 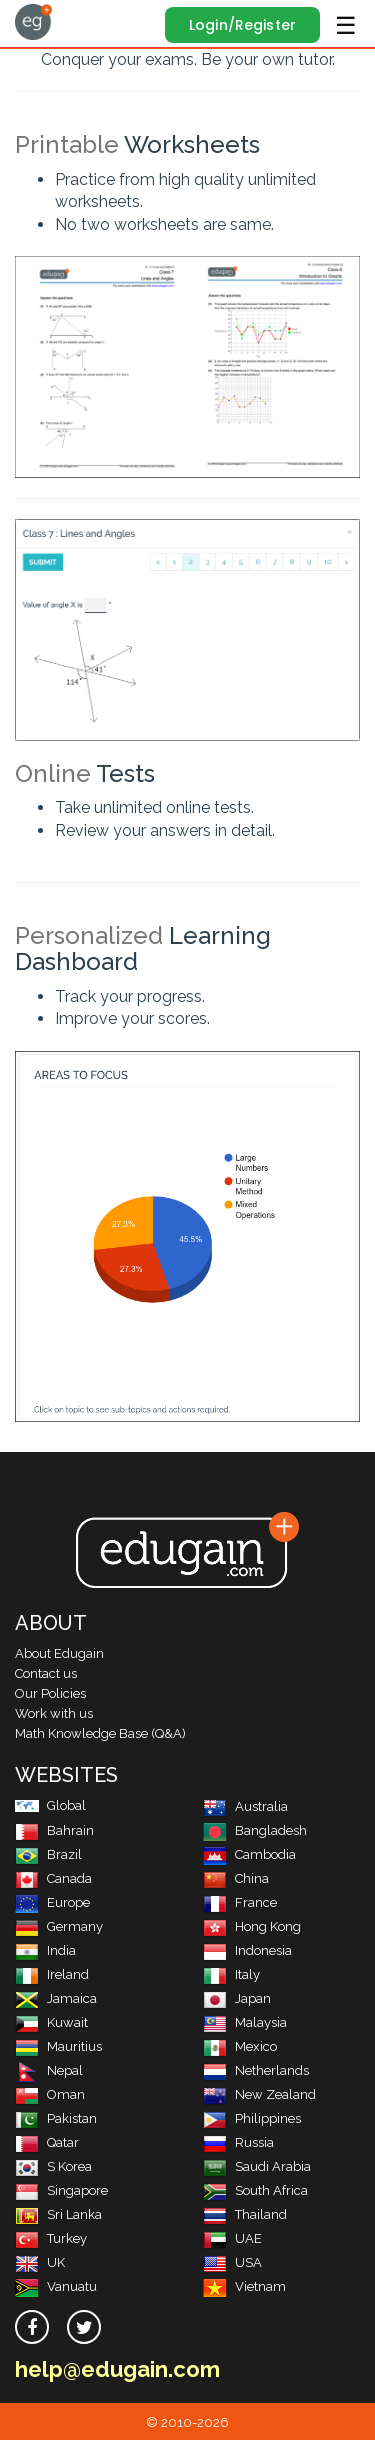 I want to click on Russia, so click(x=238, y=2142).